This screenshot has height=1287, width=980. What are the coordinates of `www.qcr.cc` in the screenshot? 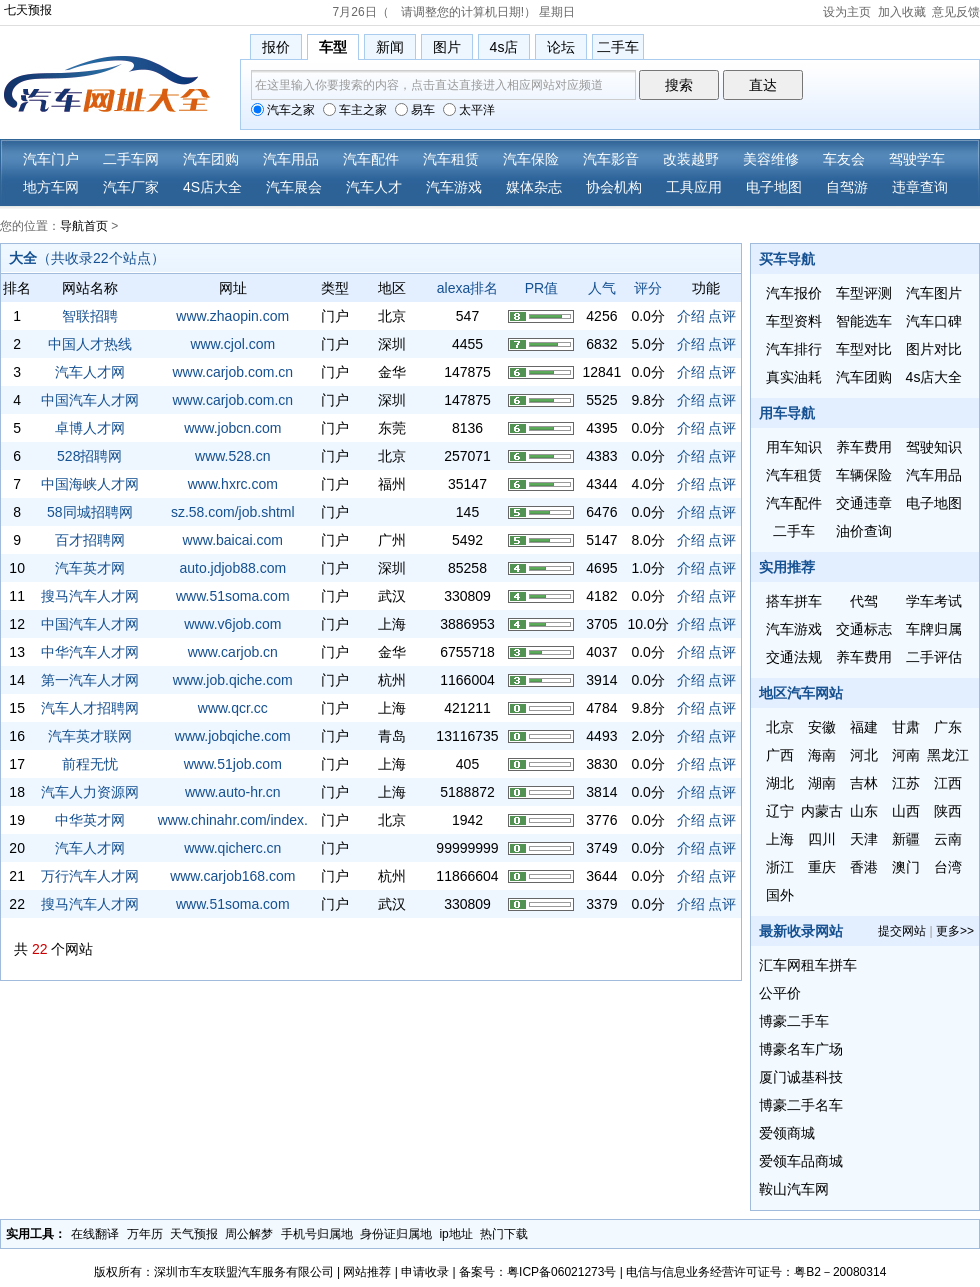 It's located at (233, 708).